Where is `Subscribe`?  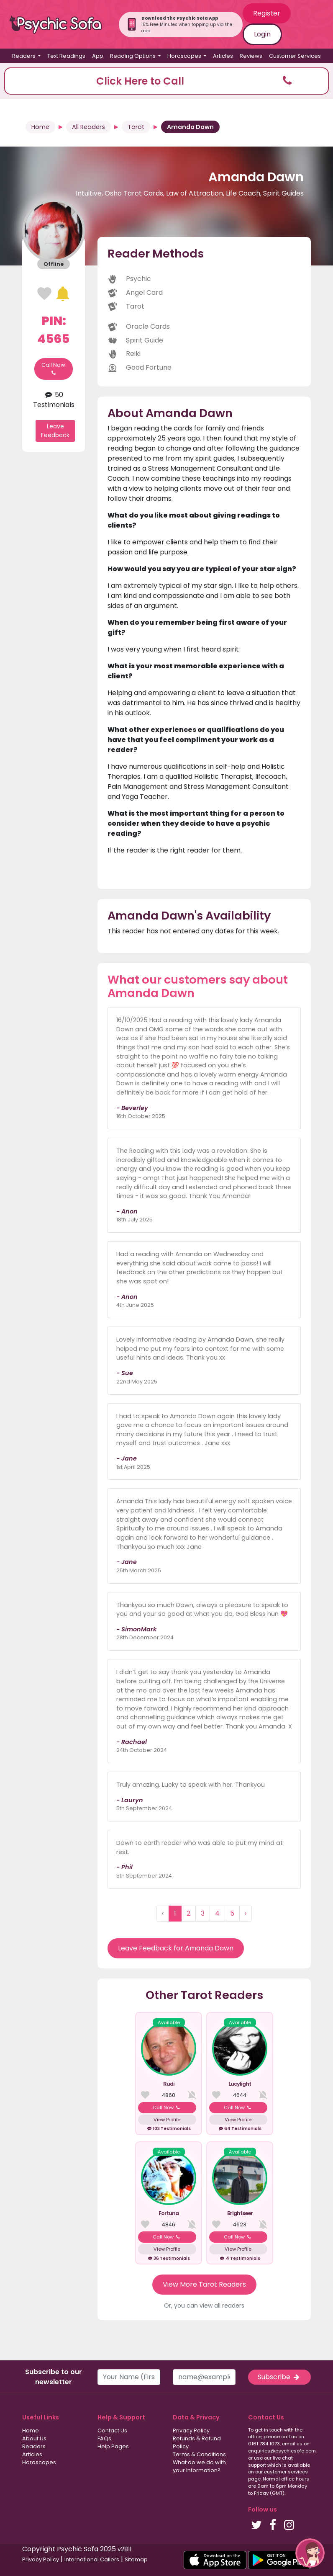 Subscribe is located at coordinates (279, 2377).